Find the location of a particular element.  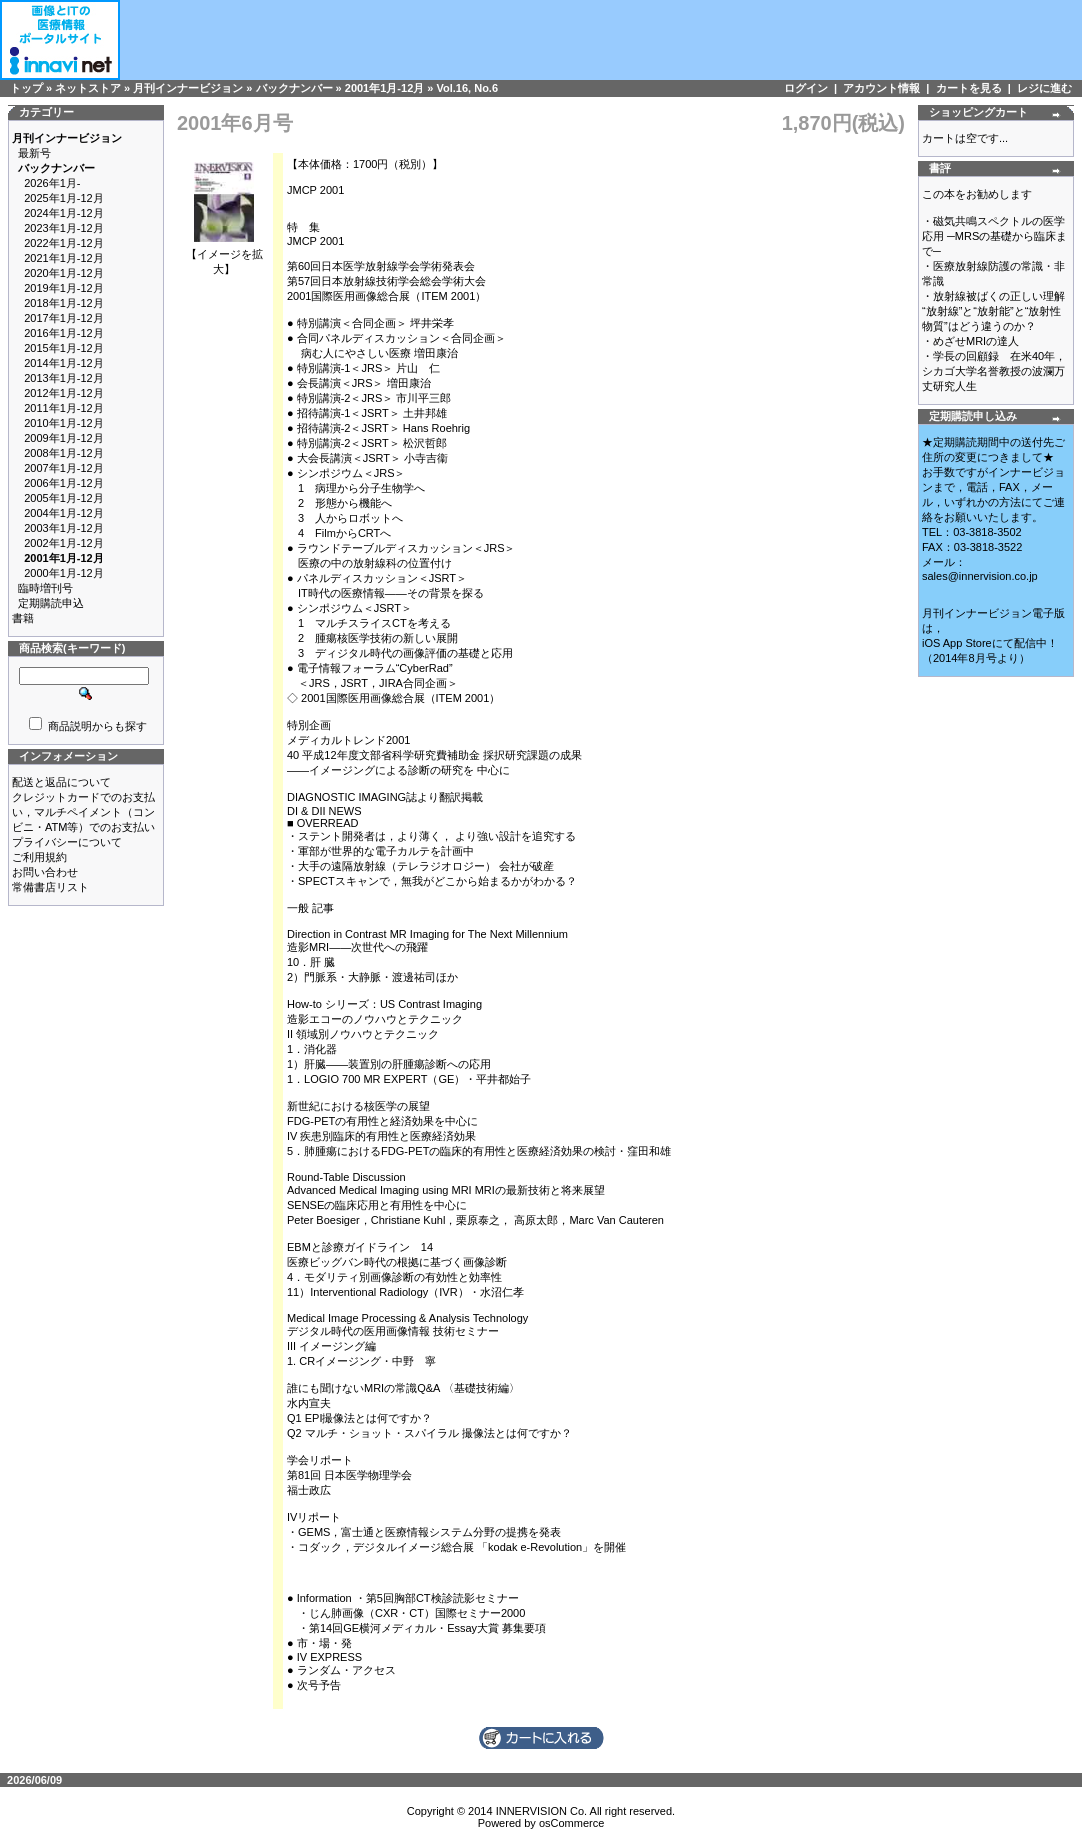

2021年1月-12月 is located at coordinates (64, 258).